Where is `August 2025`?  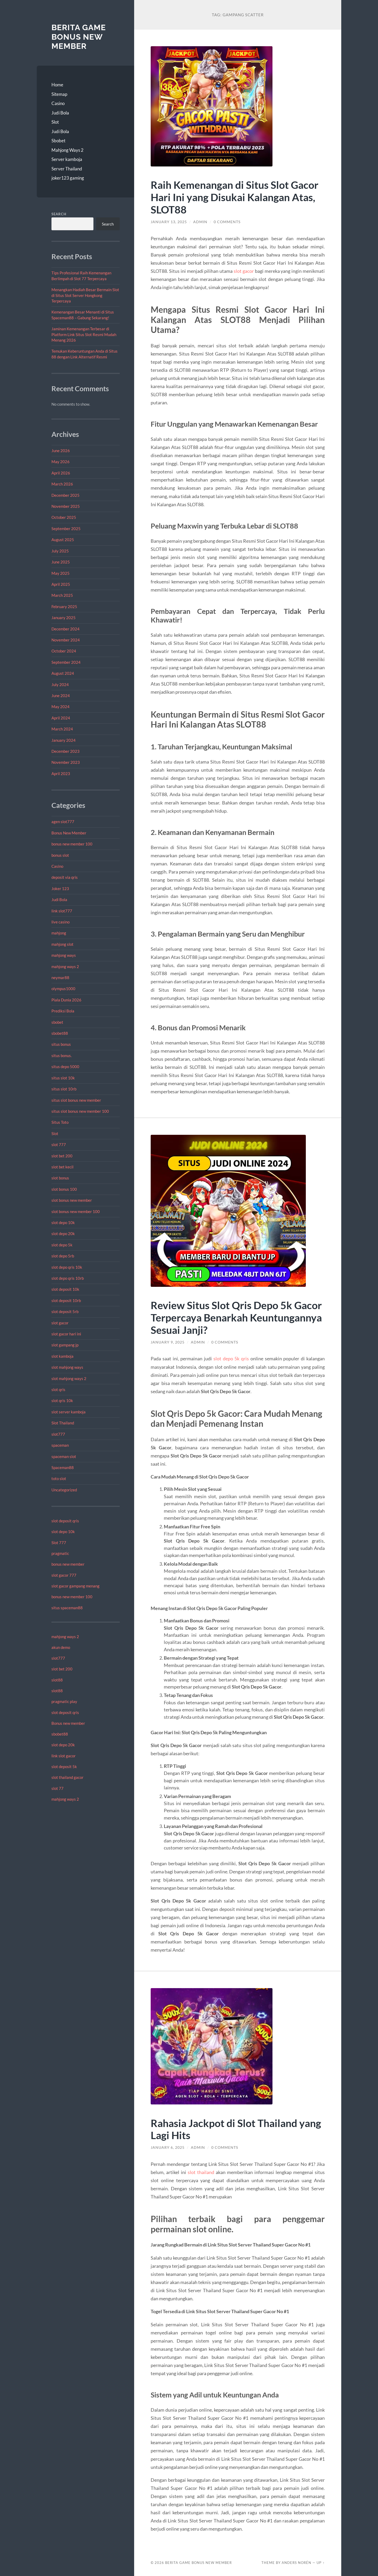 August 2025 is located at coordinates (62, 539).